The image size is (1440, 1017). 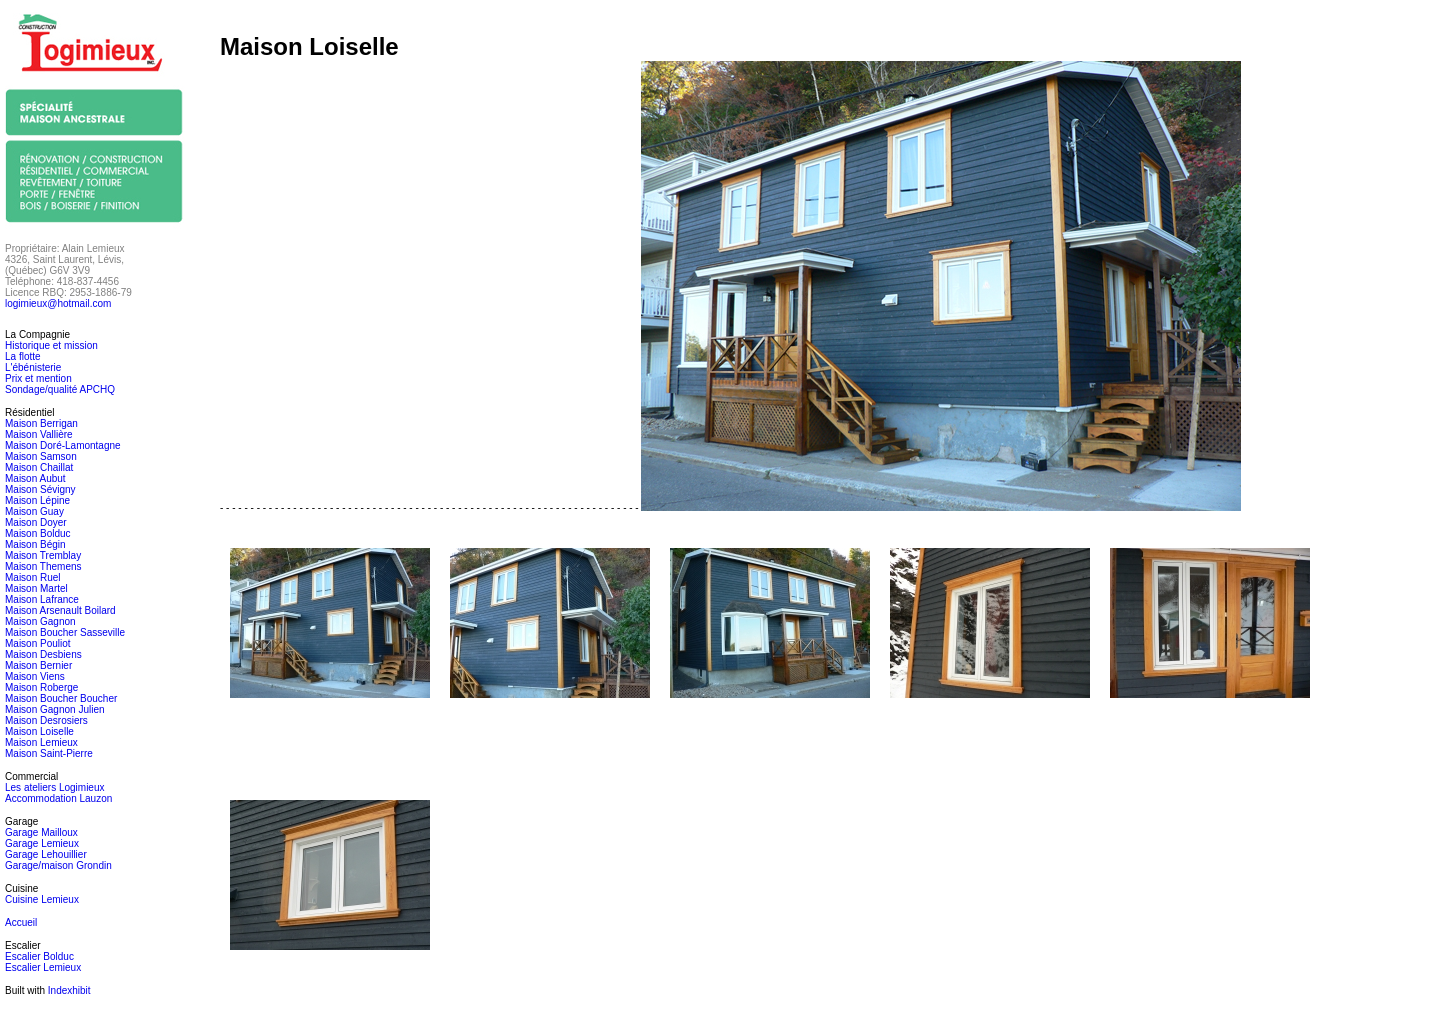 What do you see at coordinates (60, 389) in the screenshot?
I see `Sondage/qualité APCHQ` at bounding box center [60, 389].